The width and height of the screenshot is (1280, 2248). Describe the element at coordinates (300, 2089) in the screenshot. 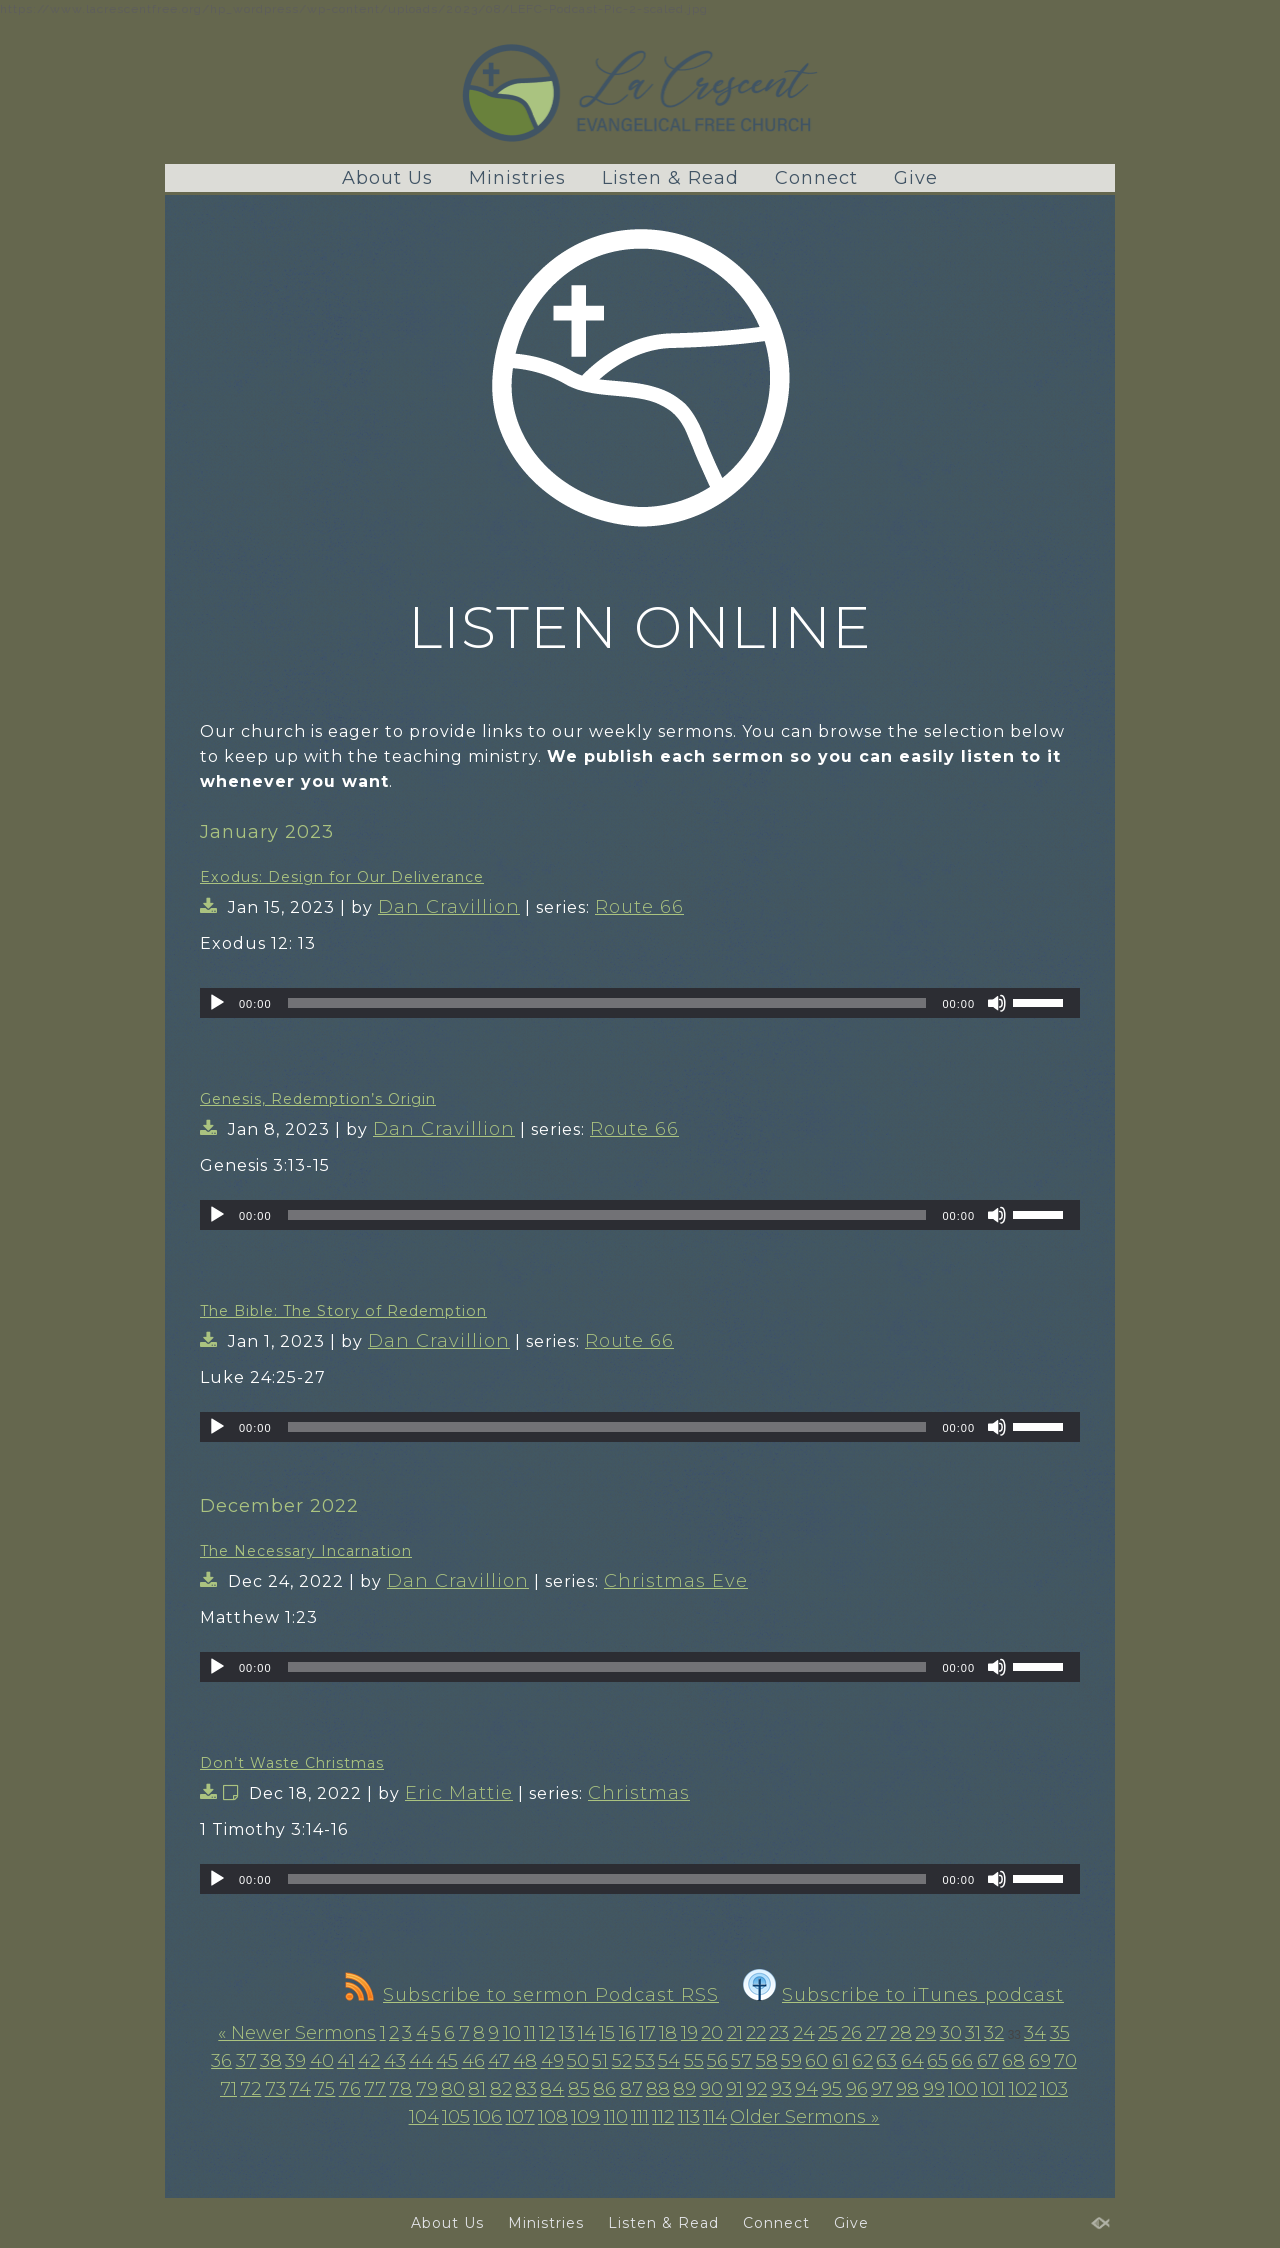

I see `74` at that location.